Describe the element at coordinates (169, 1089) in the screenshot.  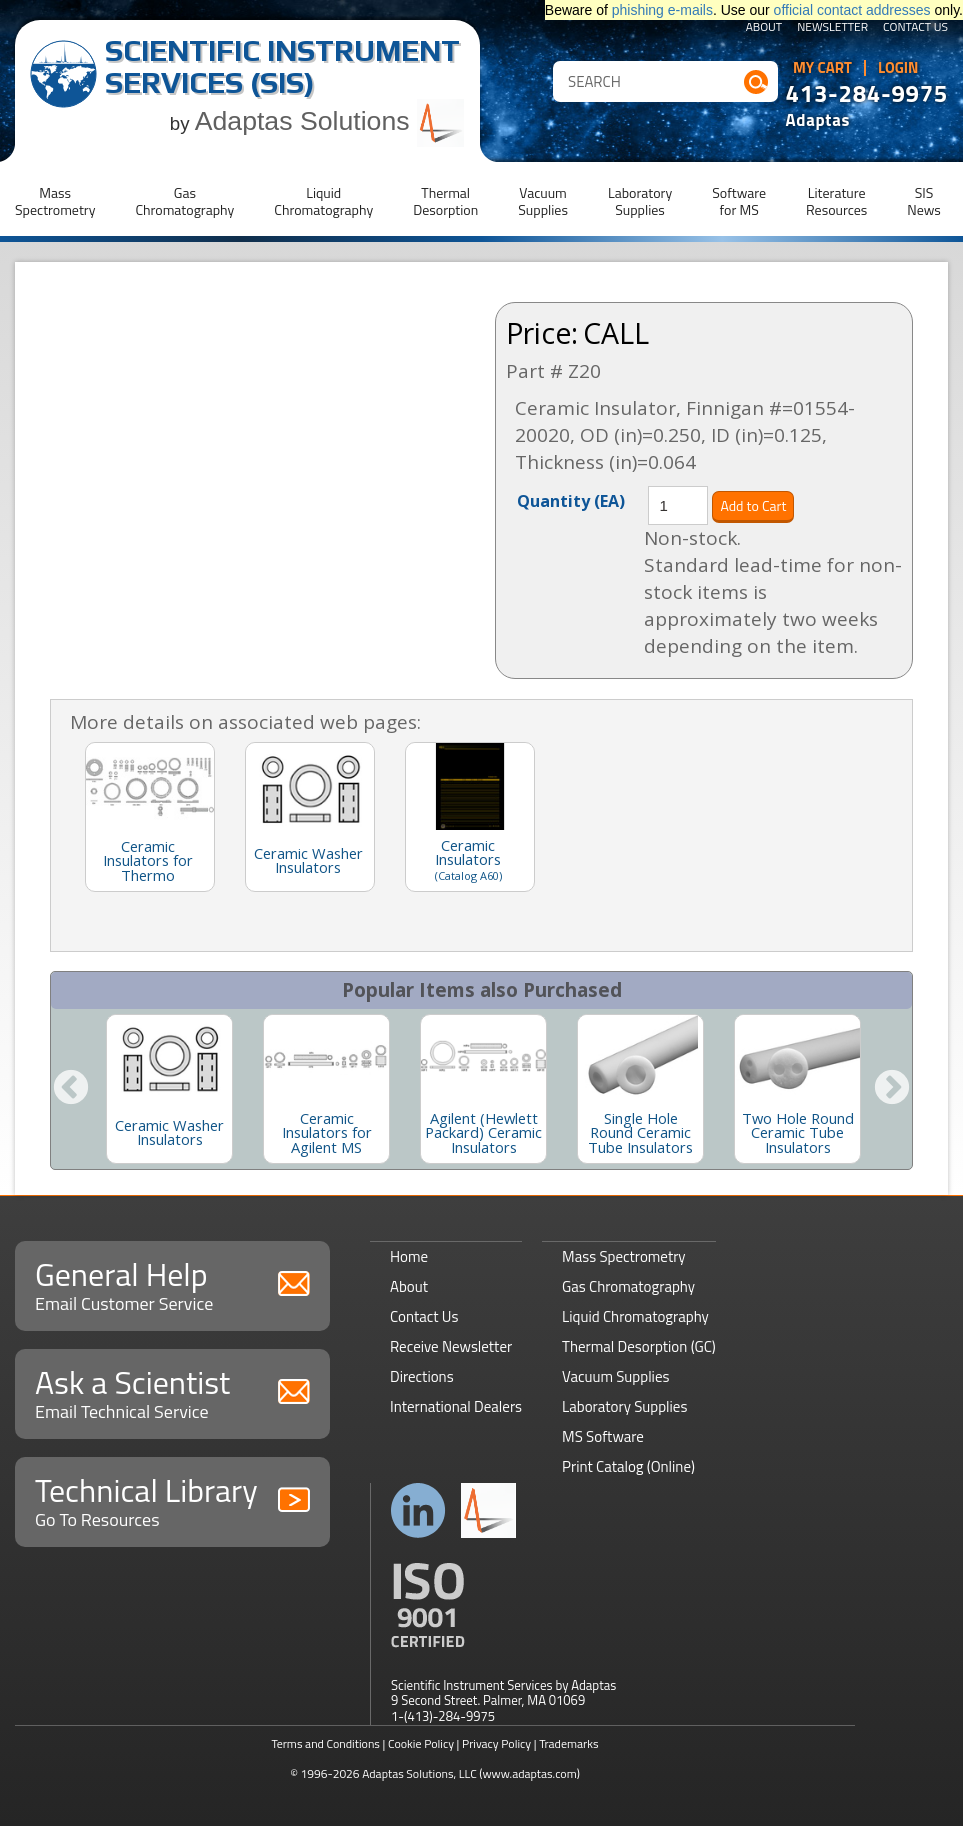
I see `[option]` at that location.